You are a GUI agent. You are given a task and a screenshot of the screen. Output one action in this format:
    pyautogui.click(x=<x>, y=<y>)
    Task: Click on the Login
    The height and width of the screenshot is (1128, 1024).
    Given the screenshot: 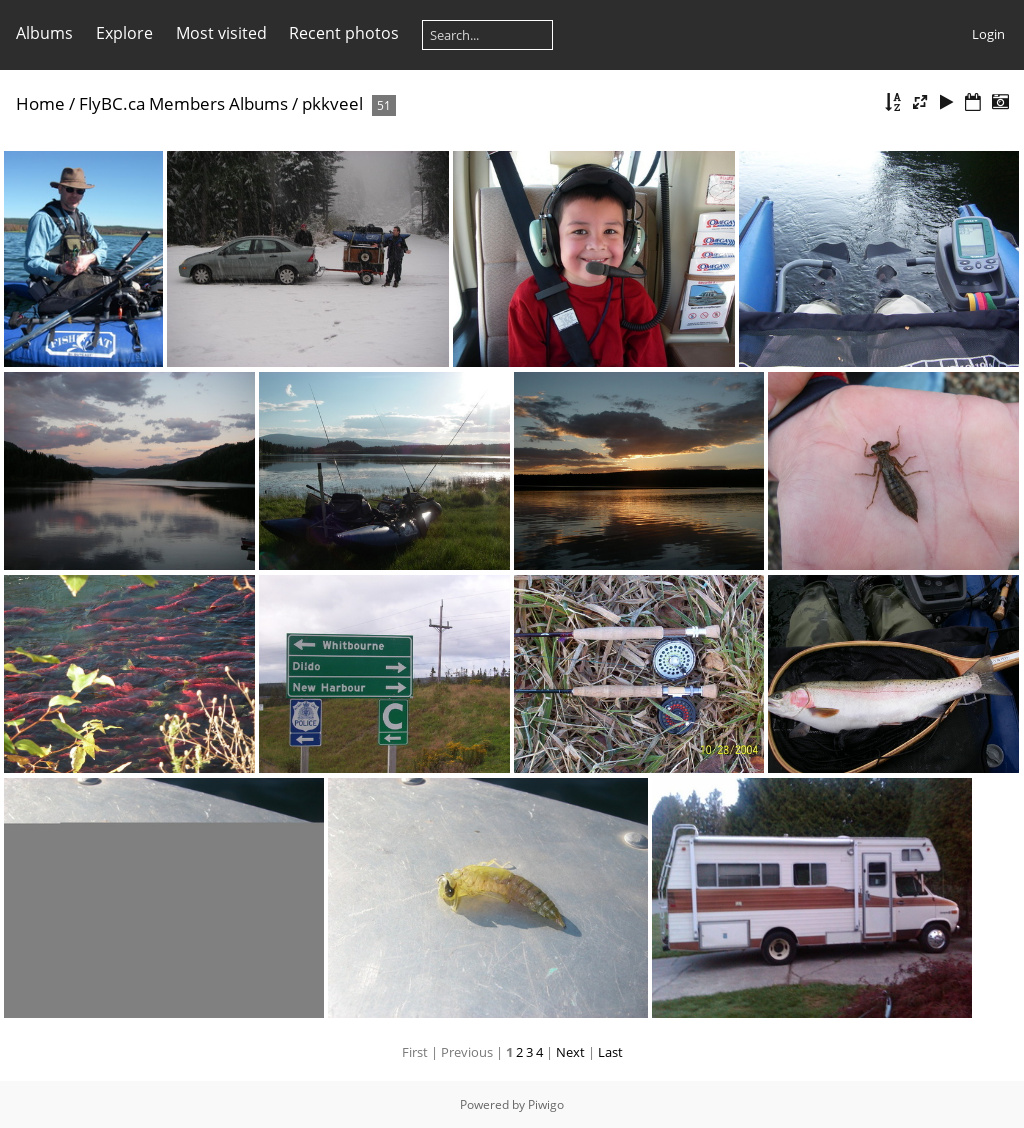 What is the action you would take?
    pyautogui.click(x=988, y=34)
    